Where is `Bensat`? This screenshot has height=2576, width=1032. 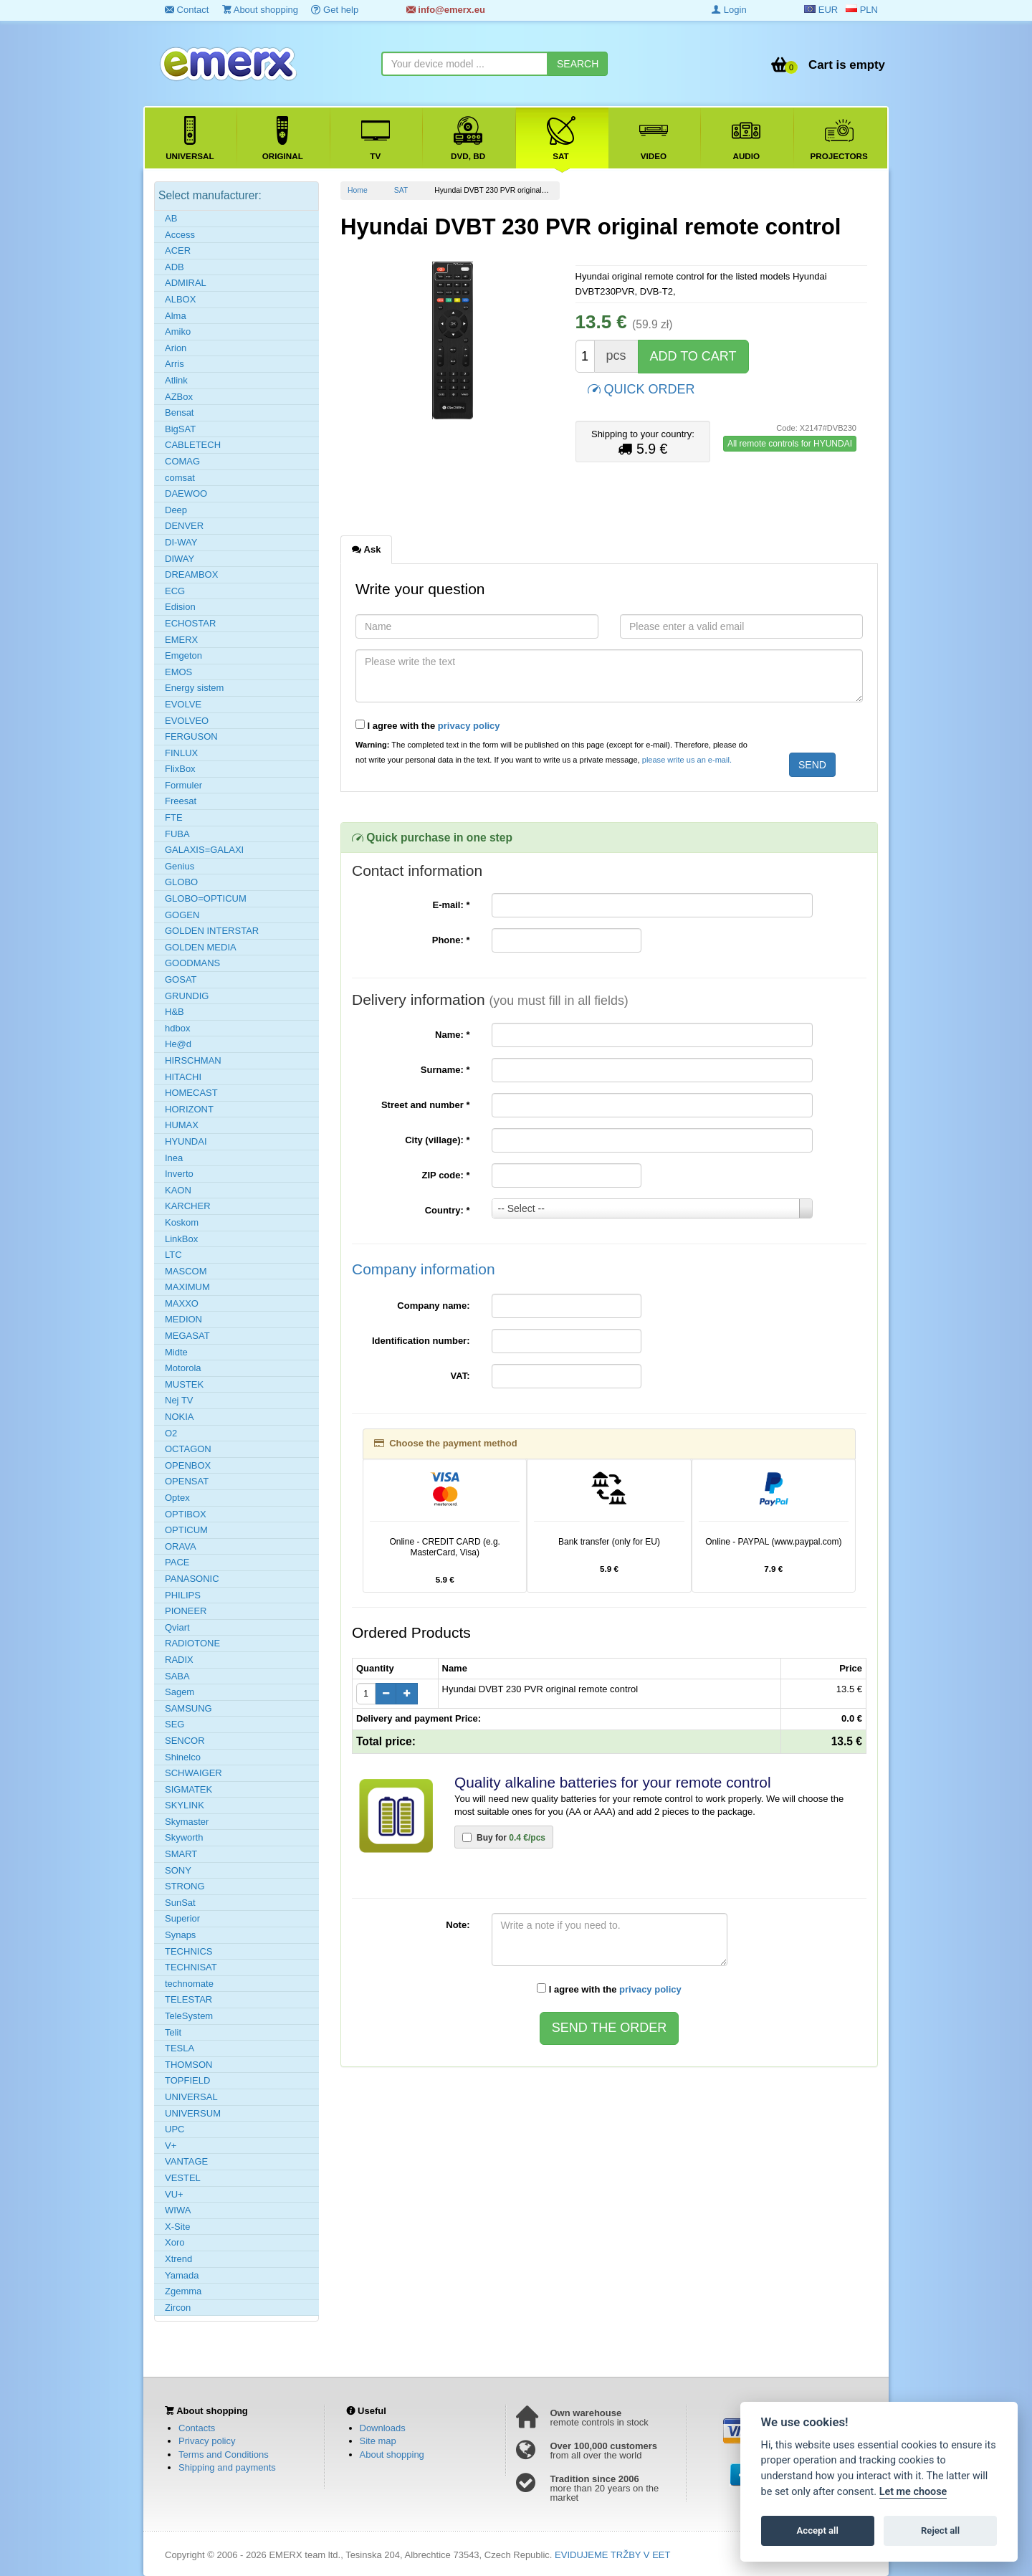
Bensat is located at coordinates (179, 412).